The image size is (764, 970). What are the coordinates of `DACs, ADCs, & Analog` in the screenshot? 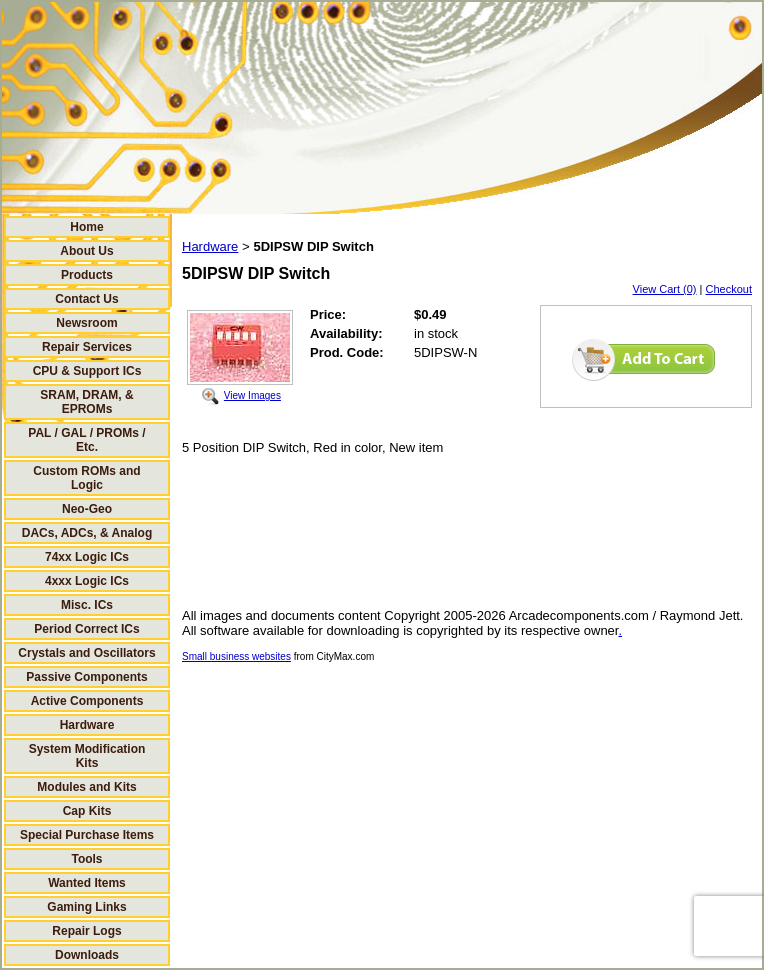 It's located at (87, 533).